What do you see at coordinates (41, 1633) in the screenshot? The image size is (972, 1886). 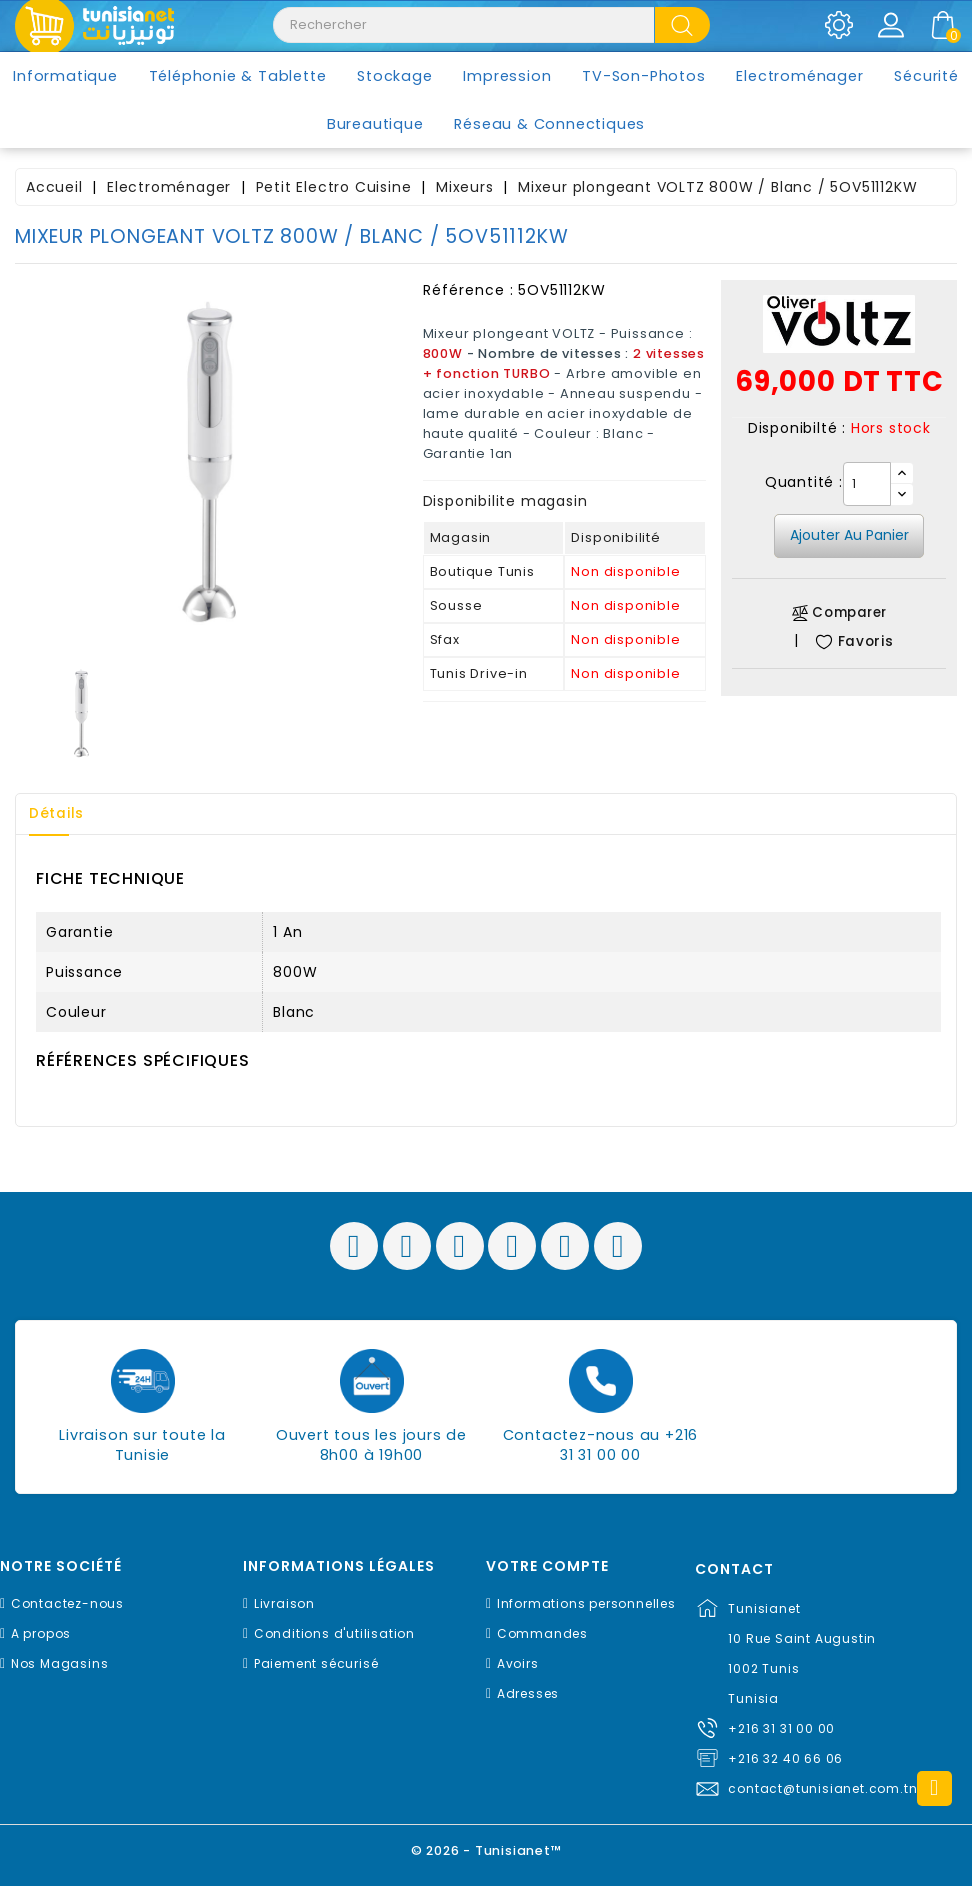 I see `A propos` at bounding box center [41, 1633].